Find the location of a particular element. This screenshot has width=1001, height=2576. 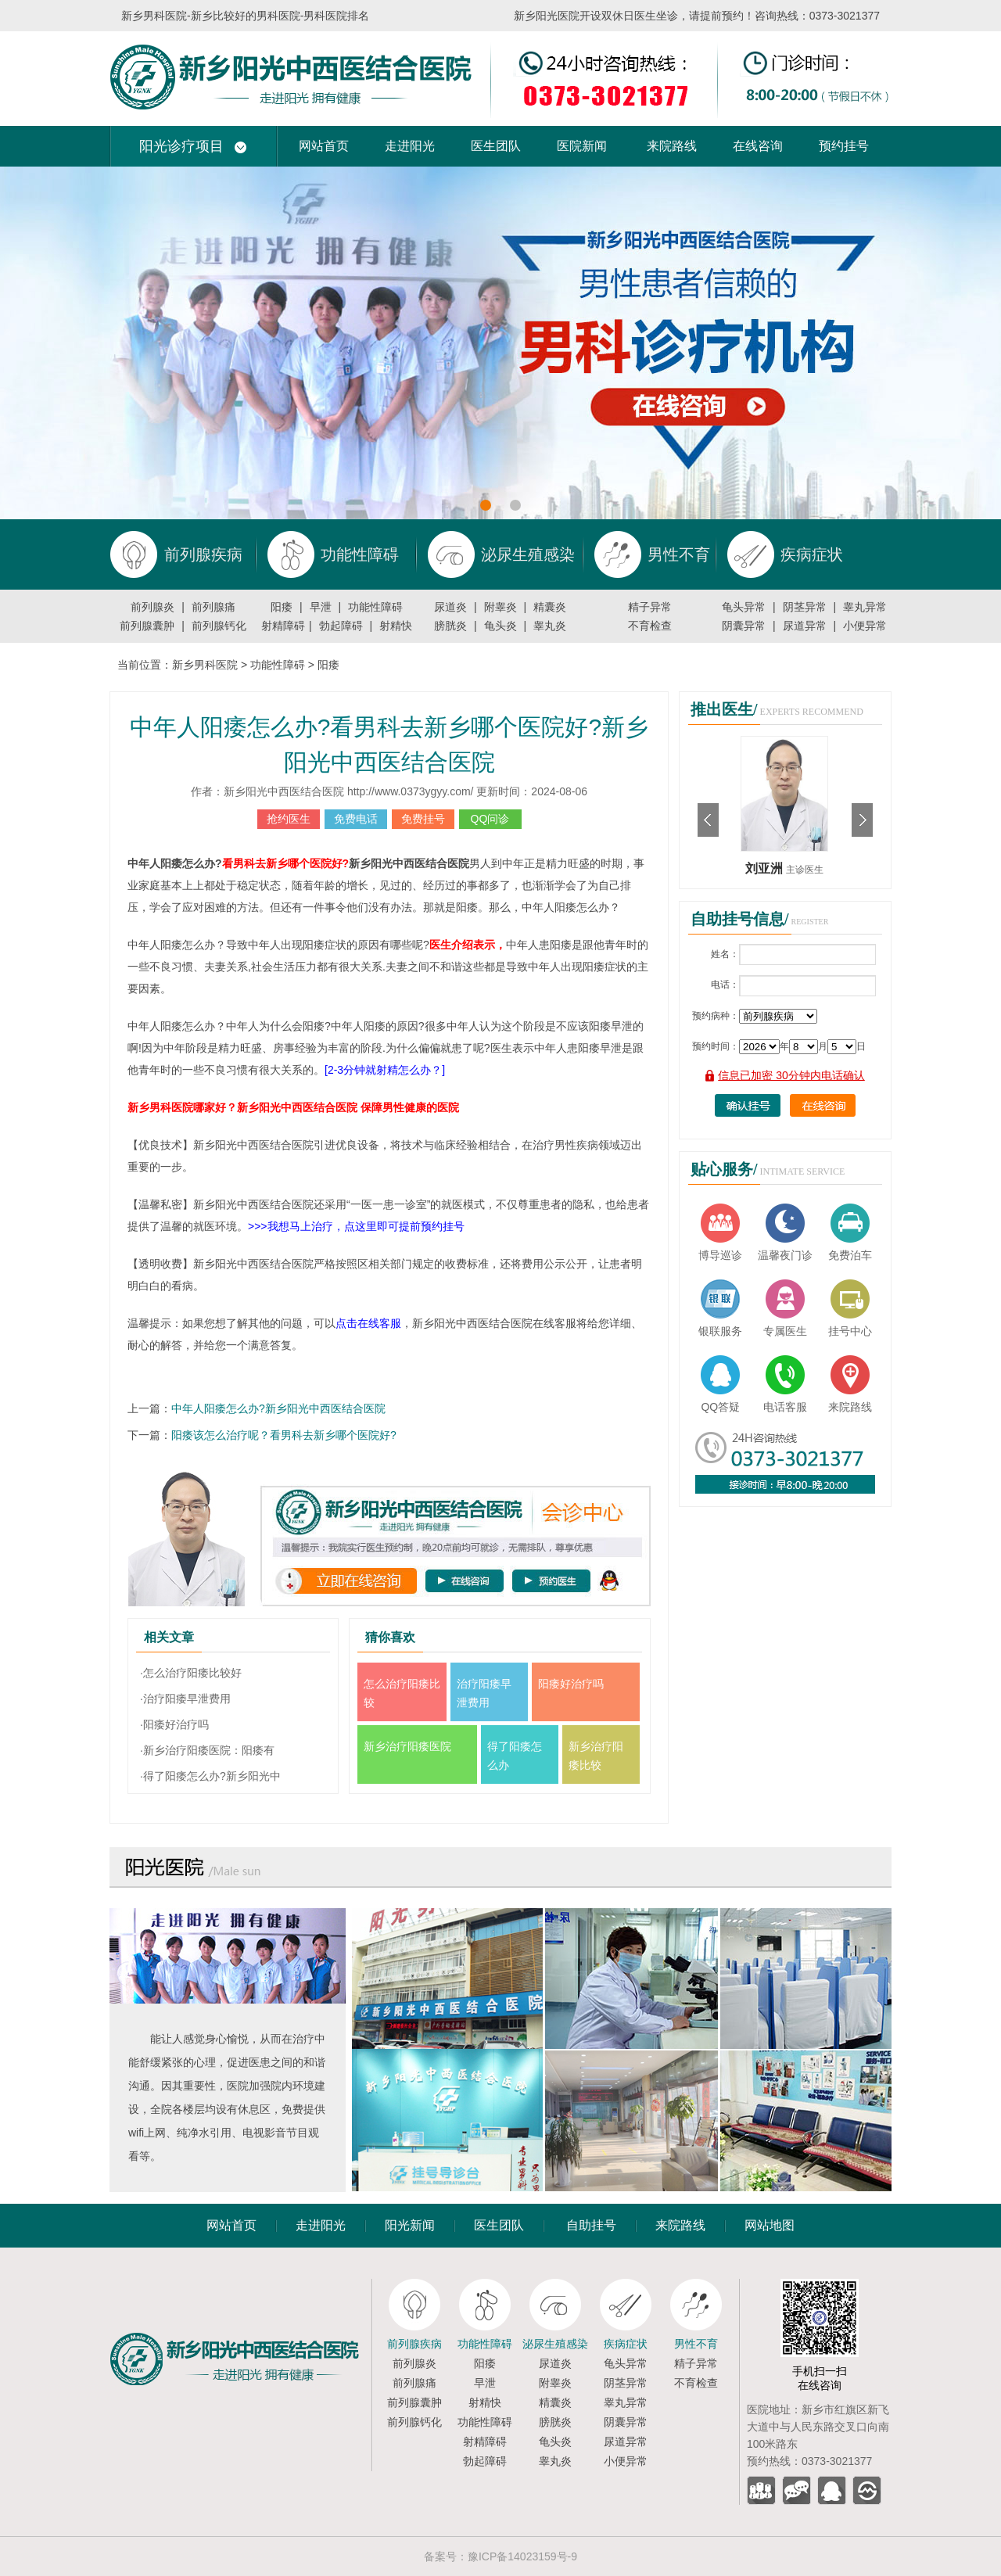

小便异常 is located at coordinates (865, 625).